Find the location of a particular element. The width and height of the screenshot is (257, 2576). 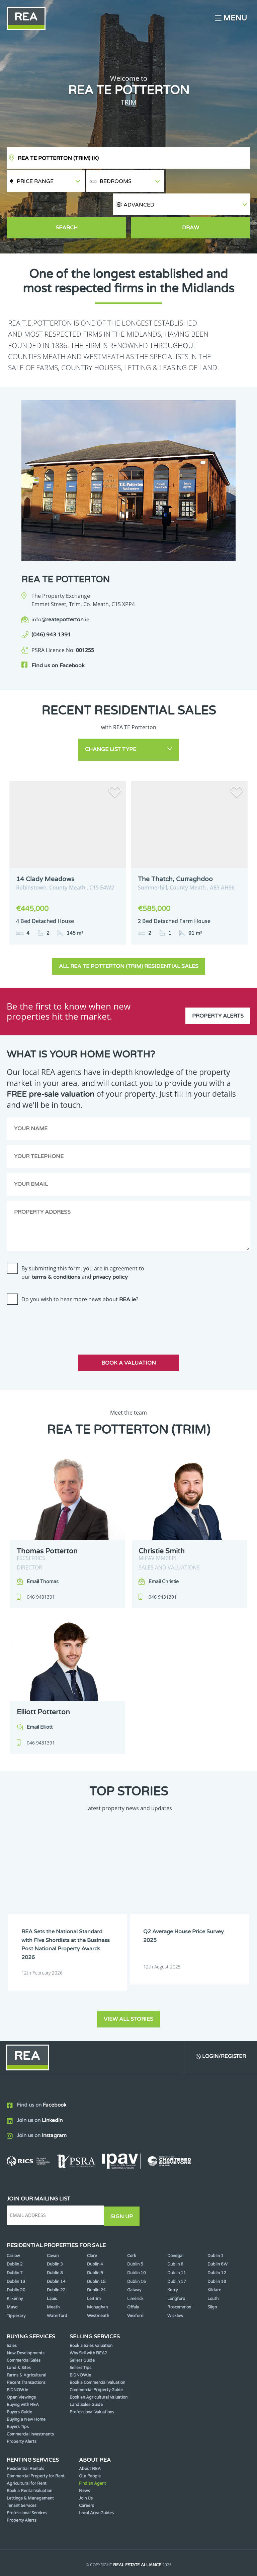

Donegal is located at coordinates (175, 2225).